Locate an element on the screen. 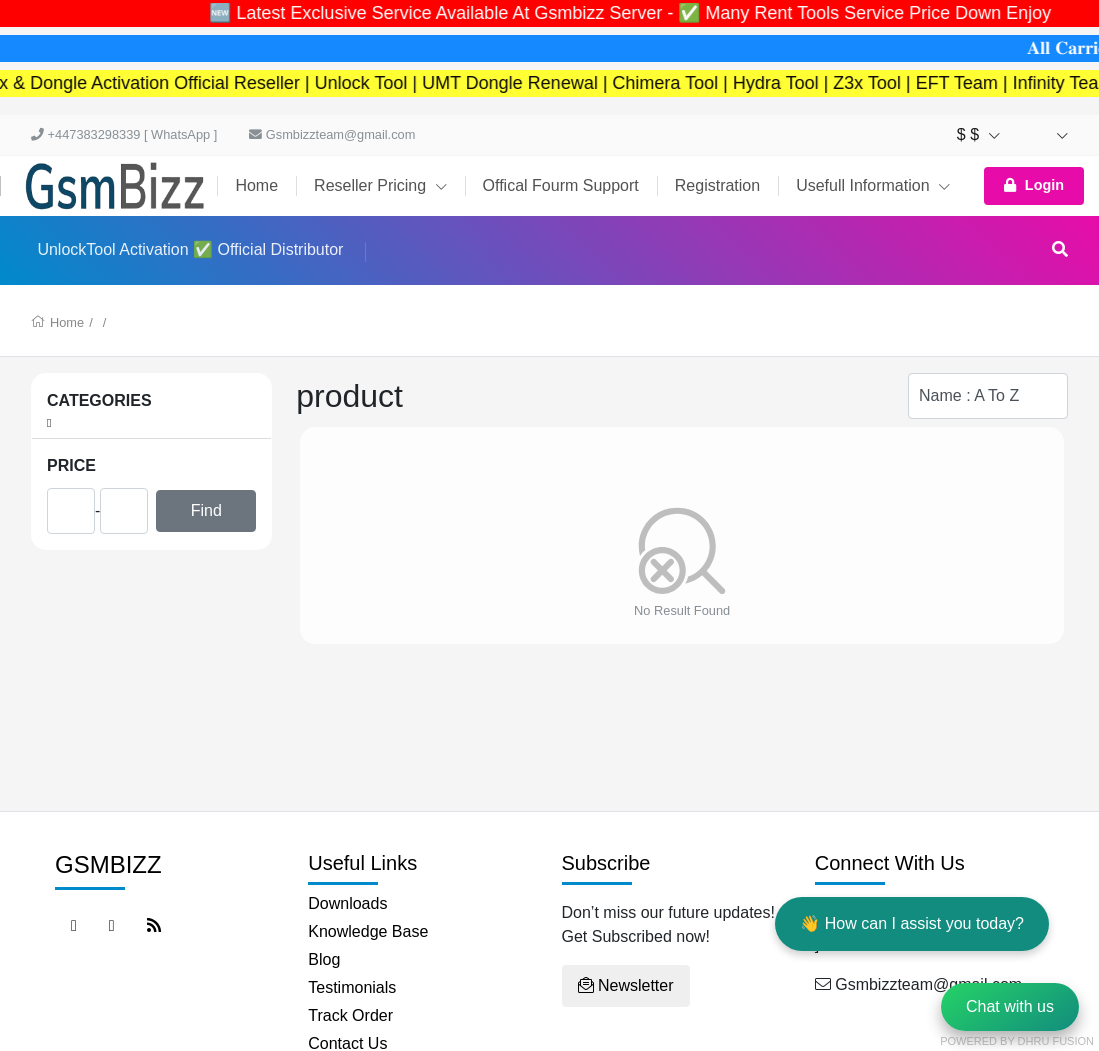  Reseller Pricing is located at coordinates (380, 185).